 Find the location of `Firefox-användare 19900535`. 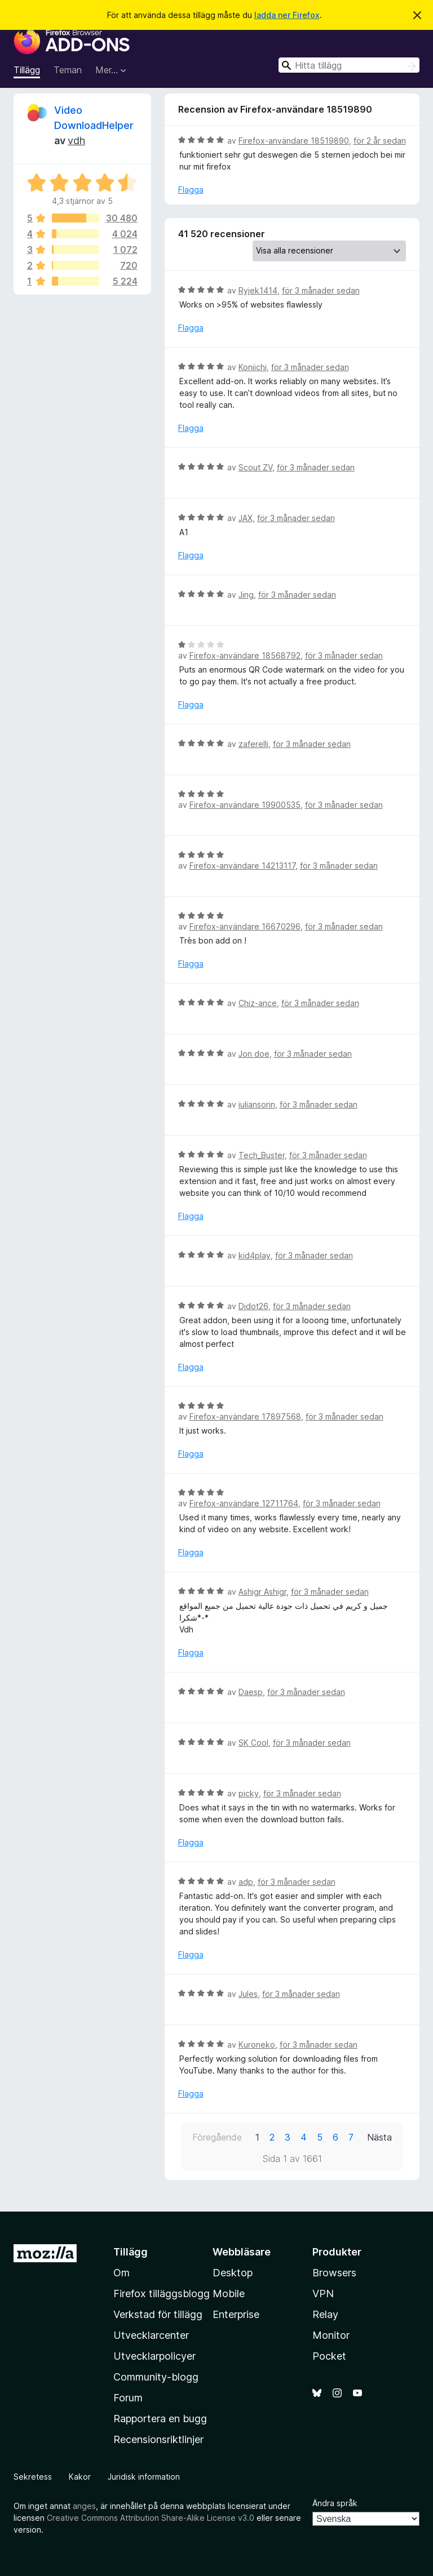

Firefox-användare 19900535 is located at coordinates (245, 804).